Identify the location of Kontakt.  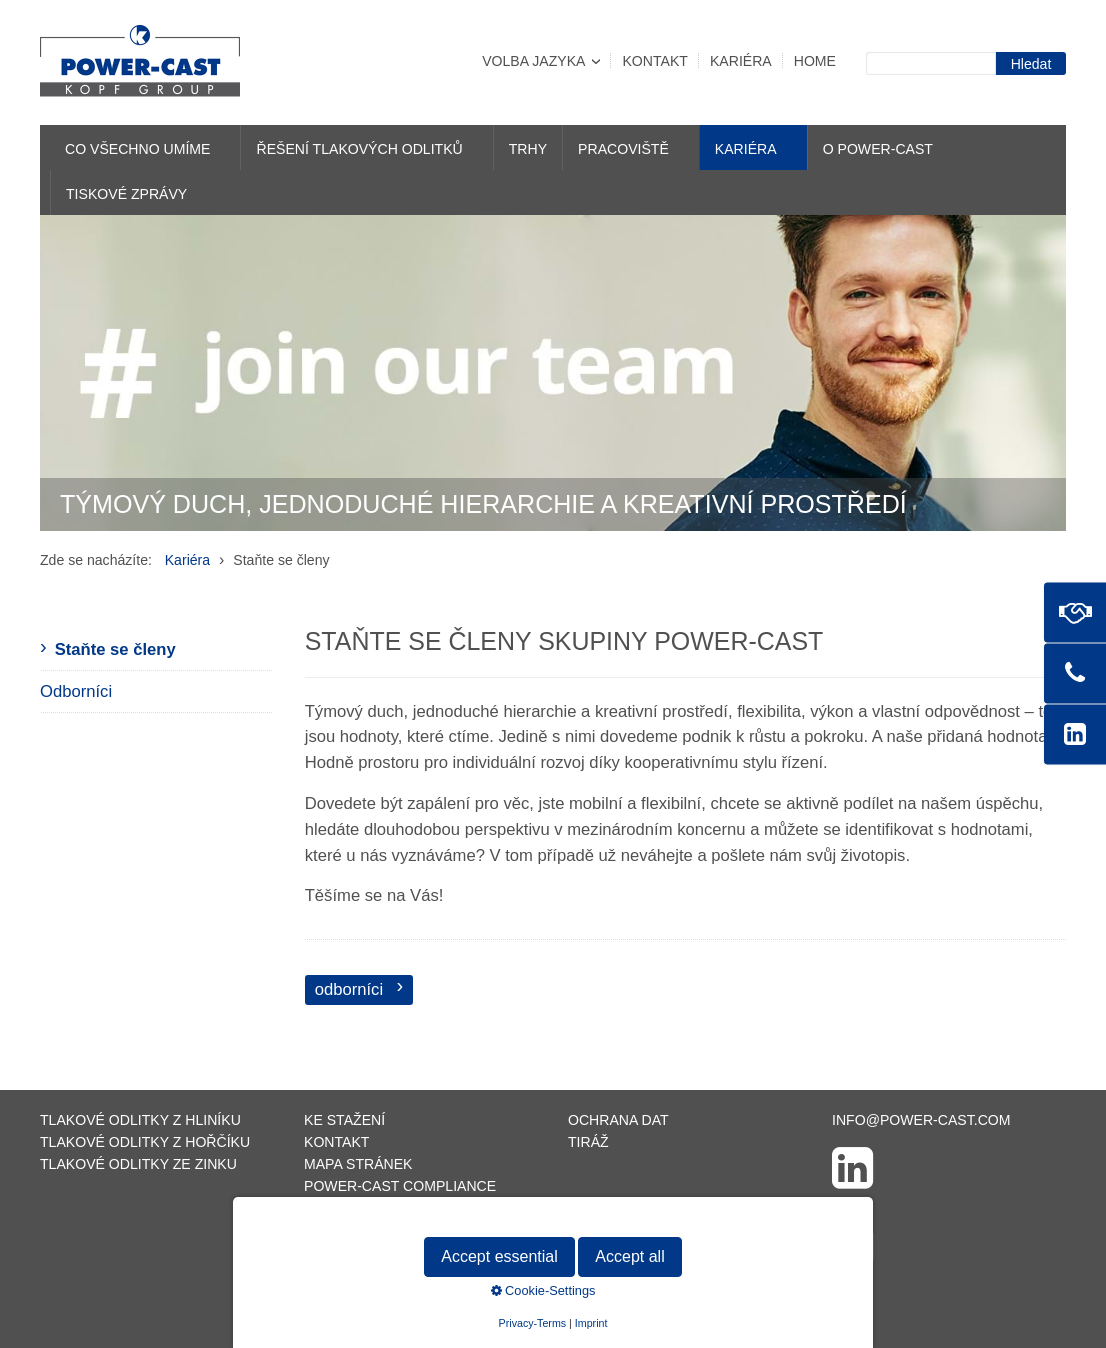
(654, 61).